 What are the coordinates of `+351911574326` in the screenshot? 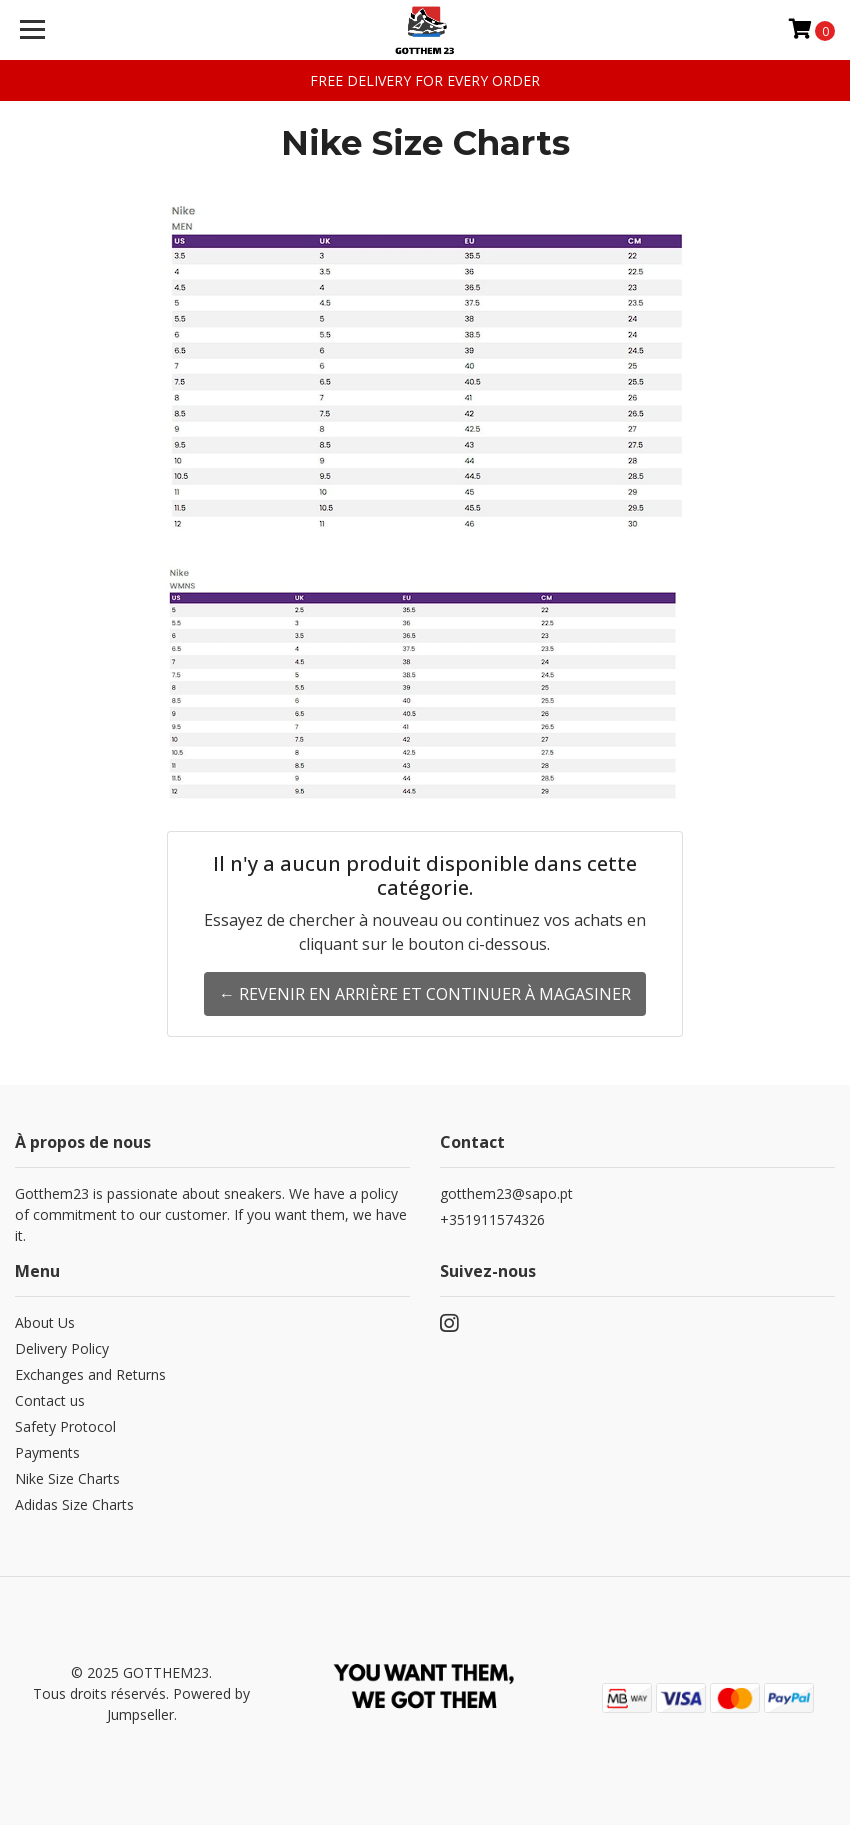 It's located at (492, 1219).